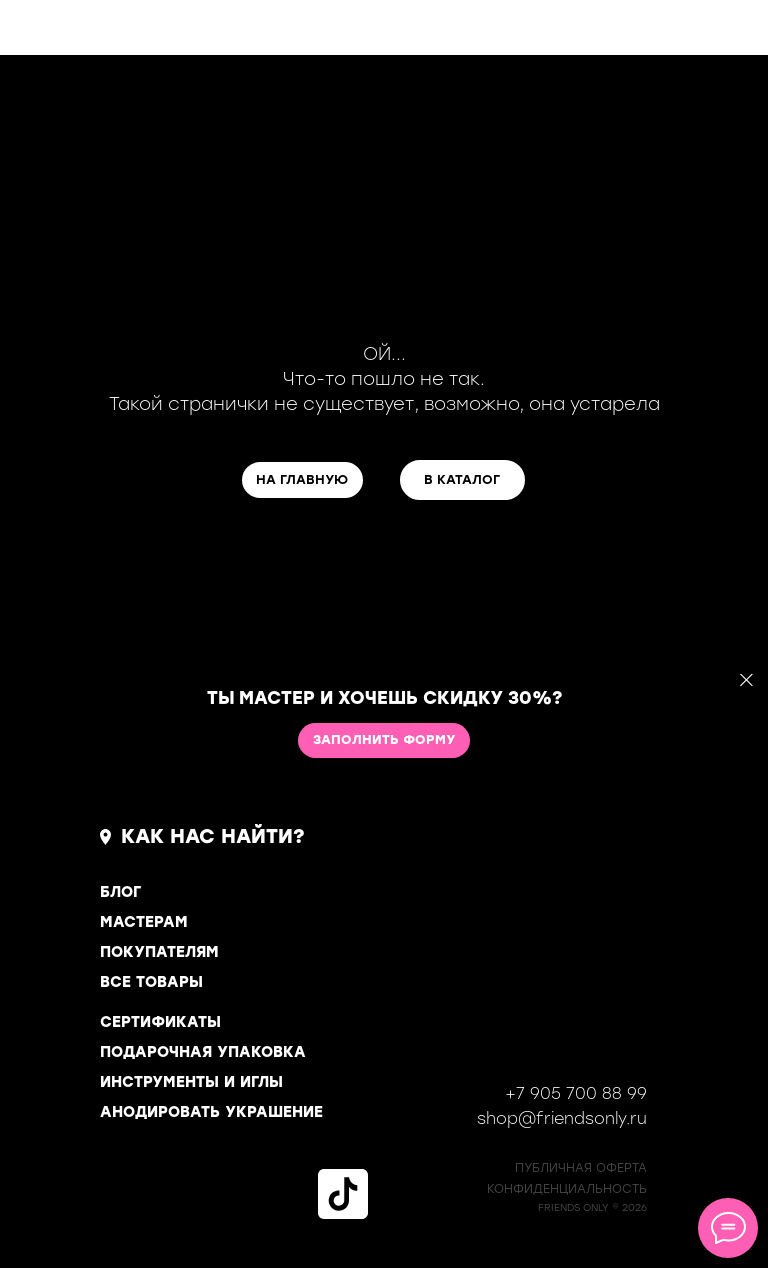  Describe the element at coordinates (151, 982) in the screenshot. I see `ВСЕ ТОВАРЫ` at that location.